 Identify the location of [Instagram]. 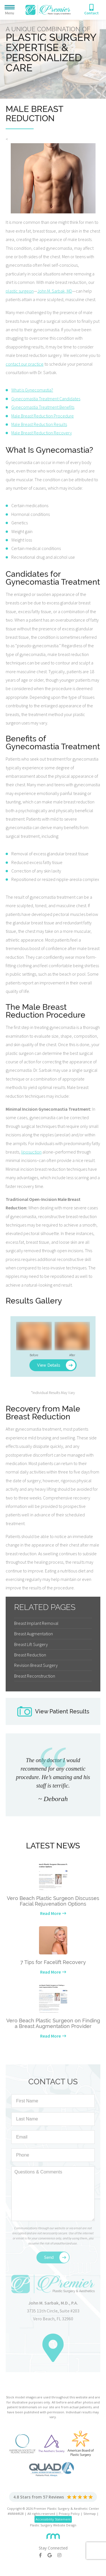
(62, 2555).